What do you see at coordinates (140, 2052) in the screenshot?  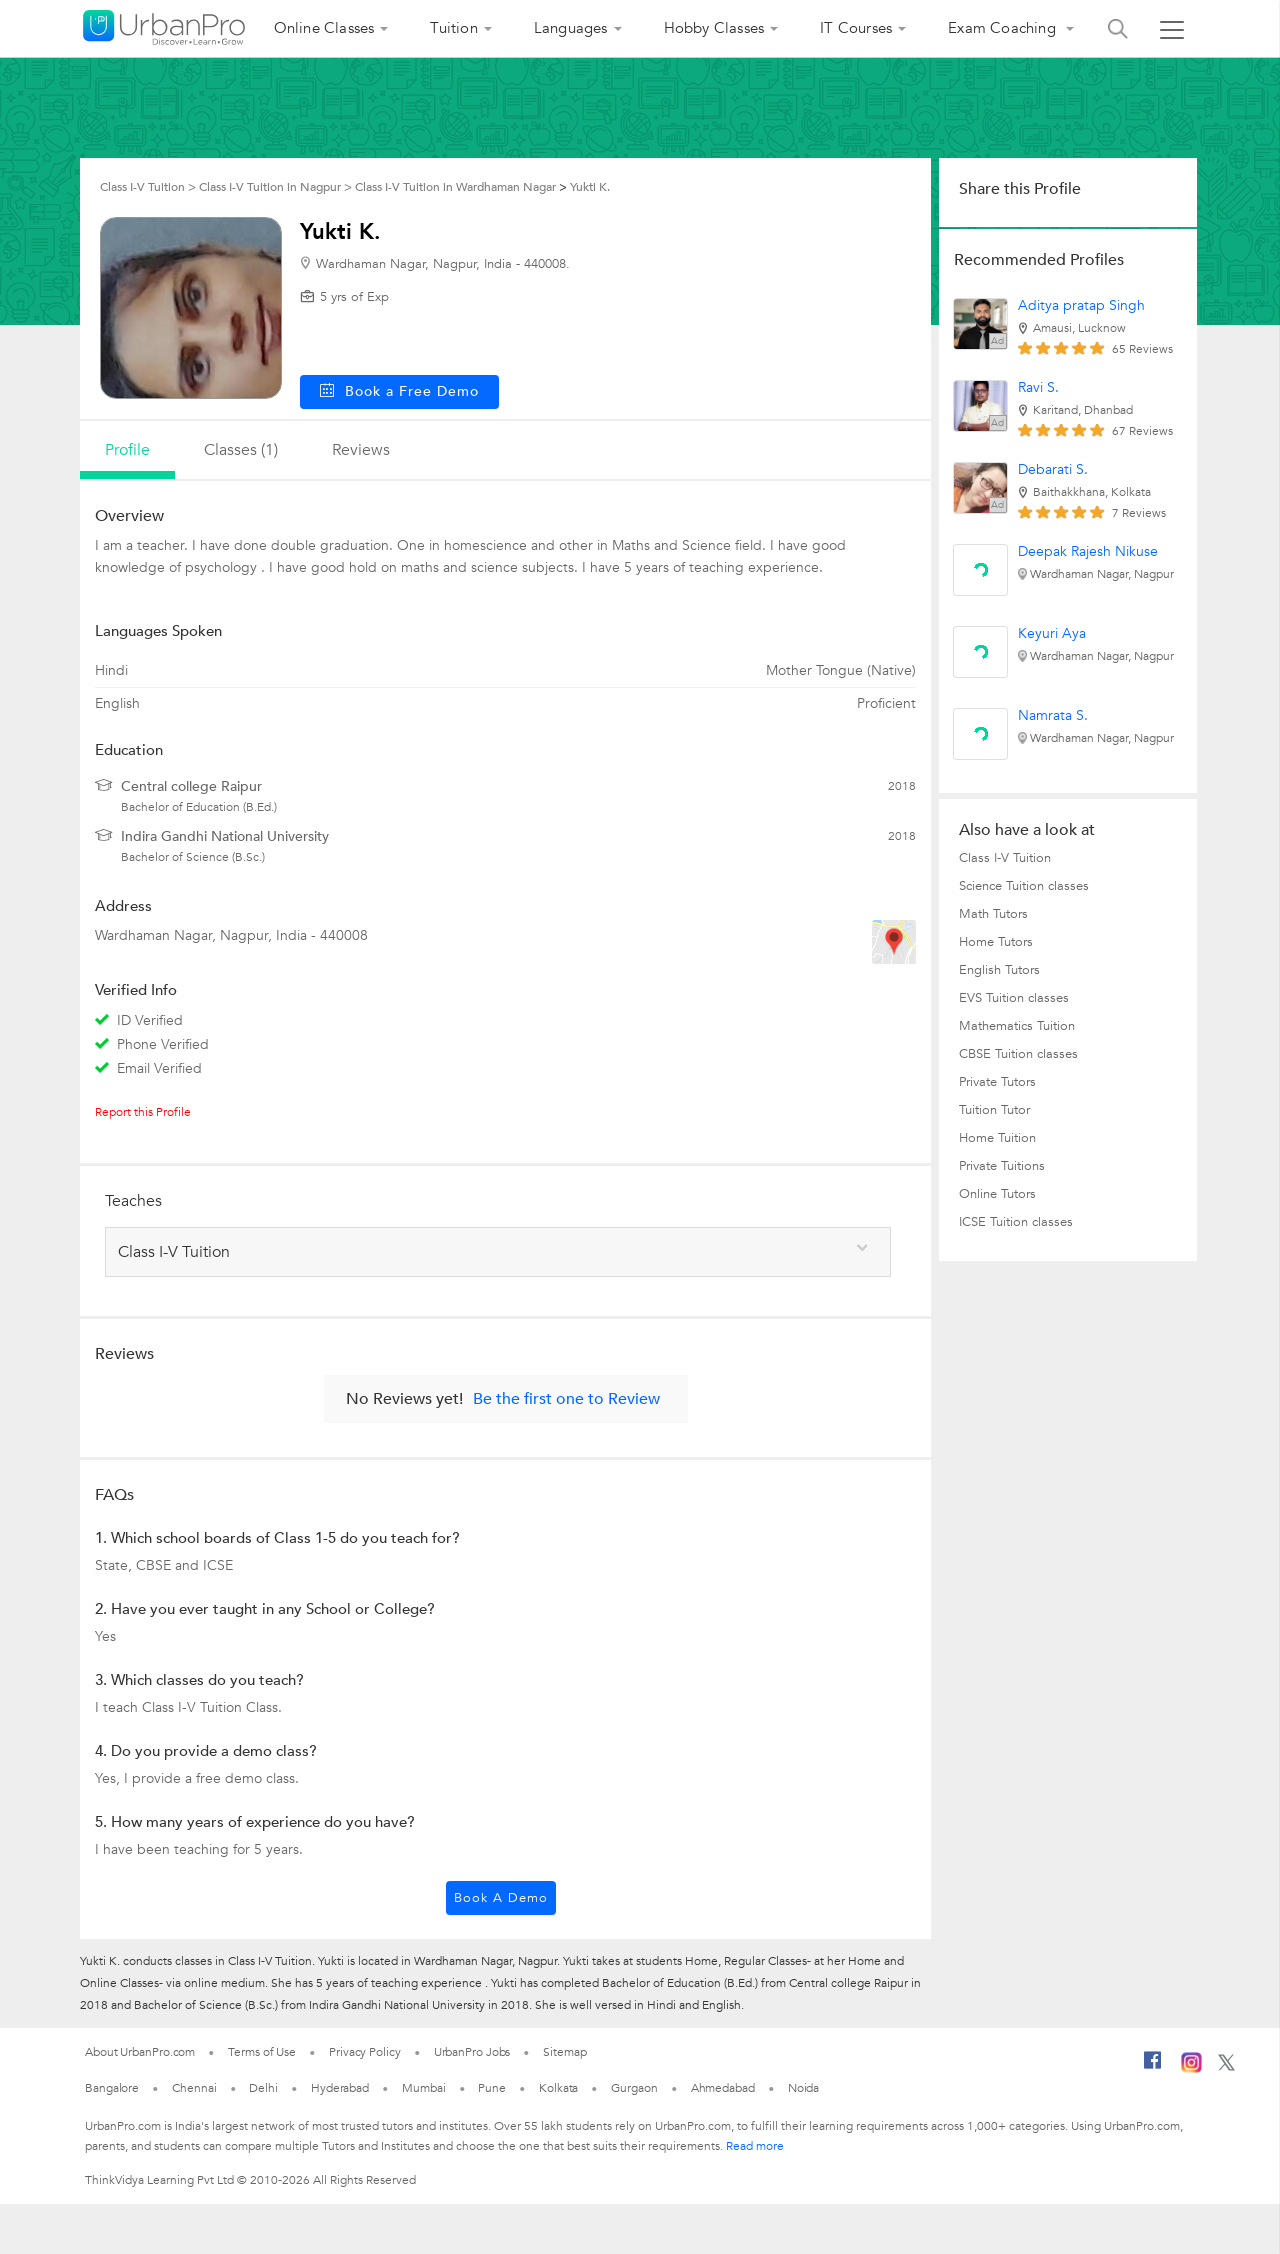 I see `About UrbanPro.com` at bounding box center [140, 2052].